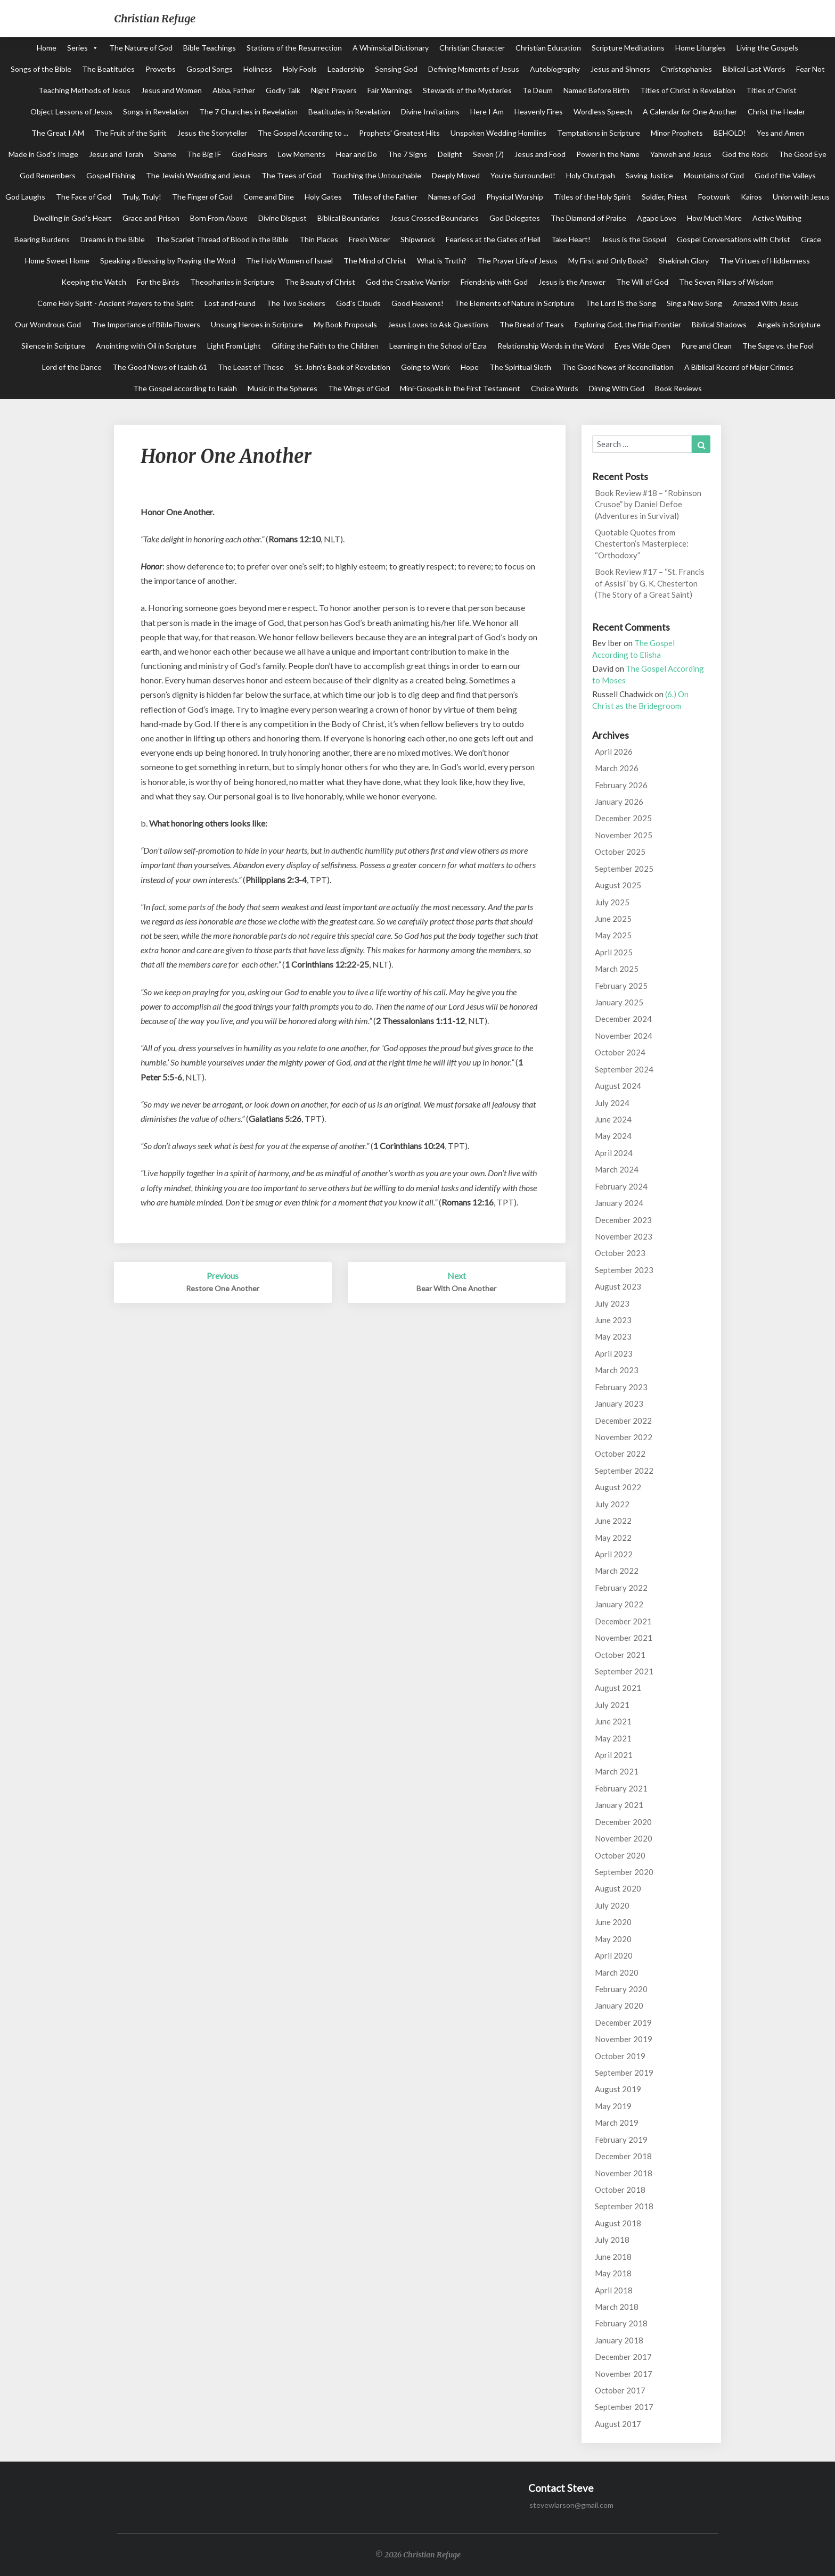  What do you see at coordinates (706, 345) in the screenshot?
I see `Pure and Clean` at bounding box center [706, 345].